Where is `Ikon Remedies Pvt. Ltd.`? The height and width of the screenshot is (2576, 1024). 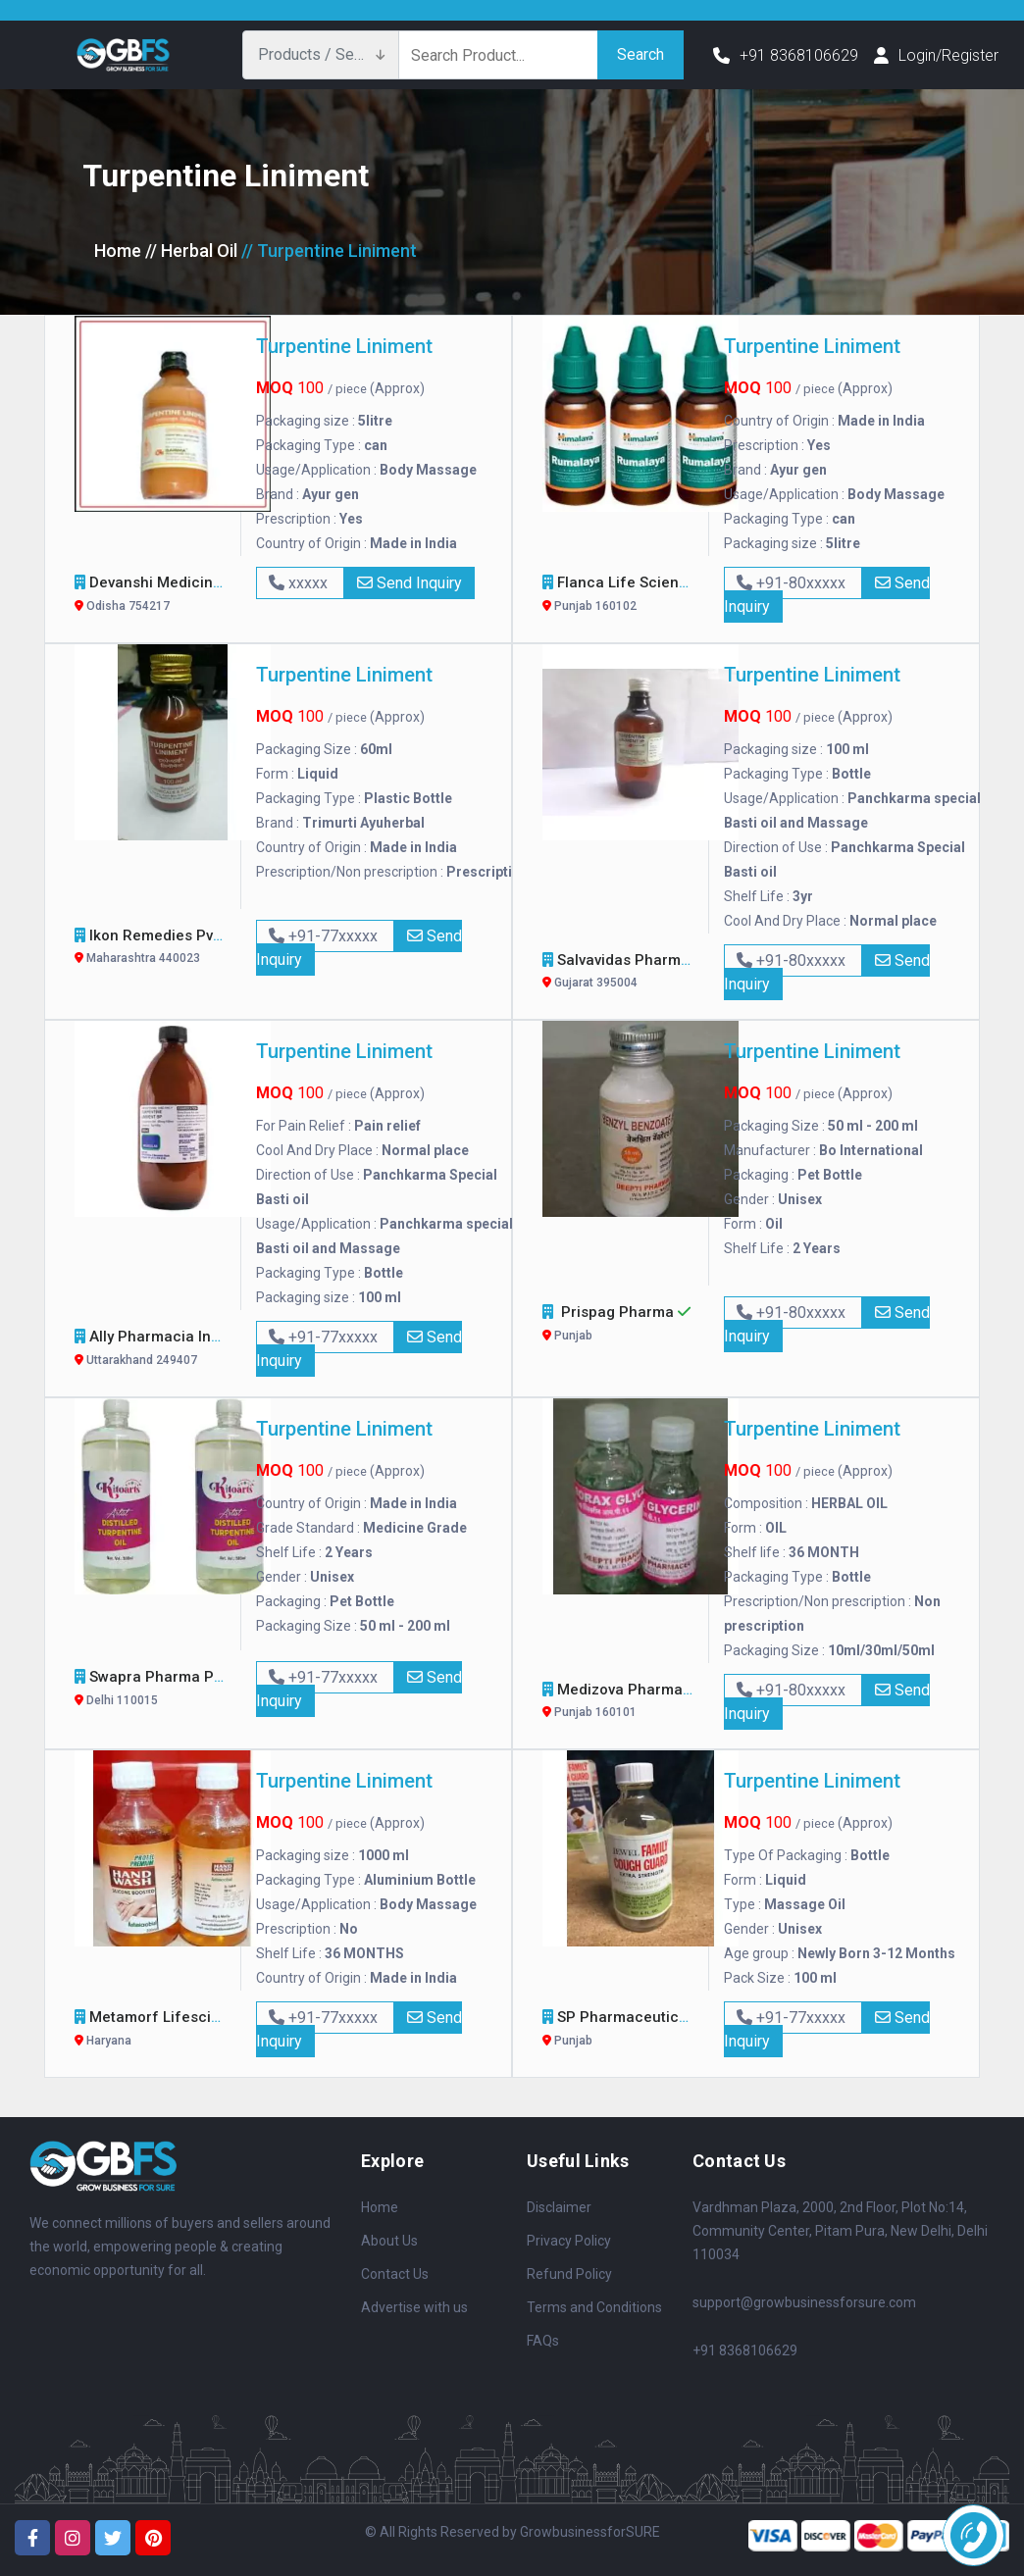 Ikon Remedies Pvt. Ltd. is located at coordinates (171, 949).